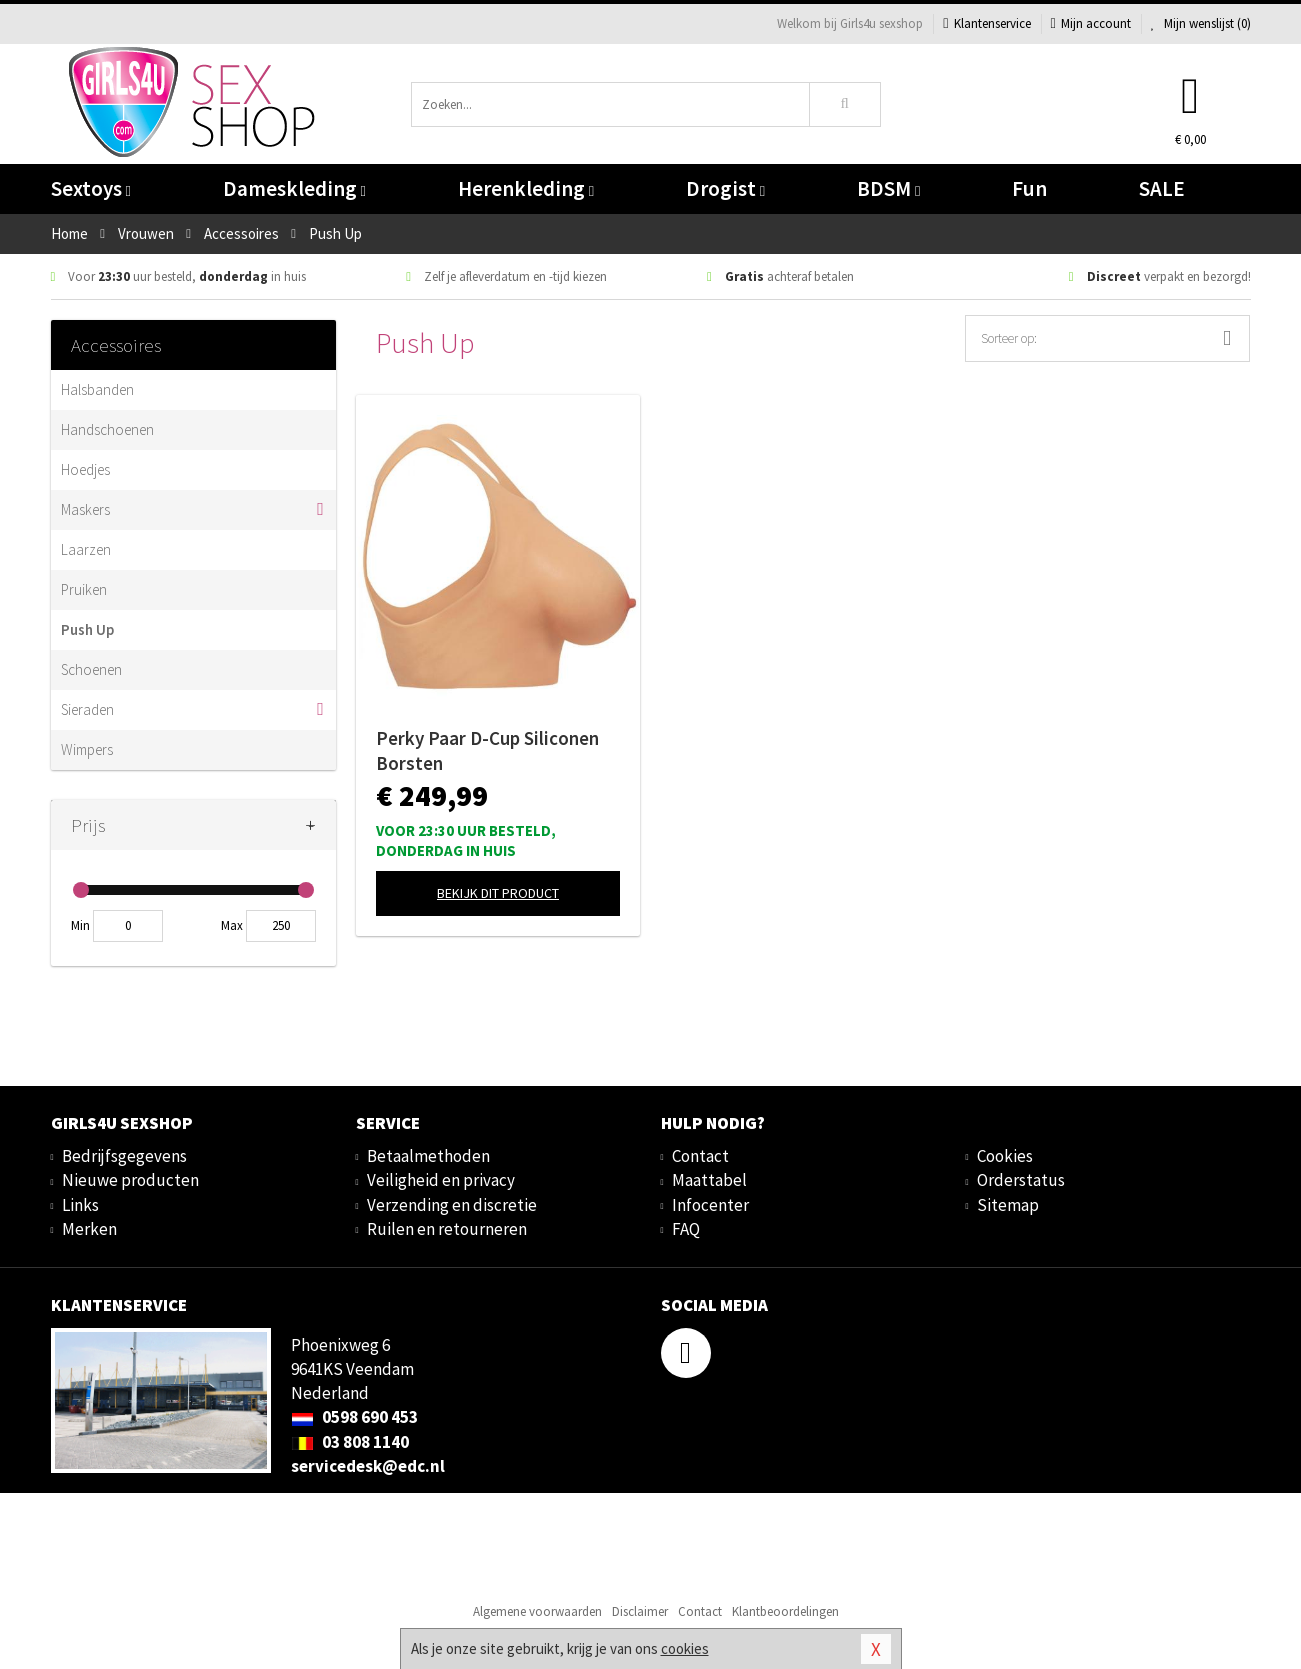 This screenshot has width=1301, height=1669. What do you see at coordinates (1201, 23) in the screenshot?
I see `Mijn wenslijst ()` at bounding box center [1201, 23].